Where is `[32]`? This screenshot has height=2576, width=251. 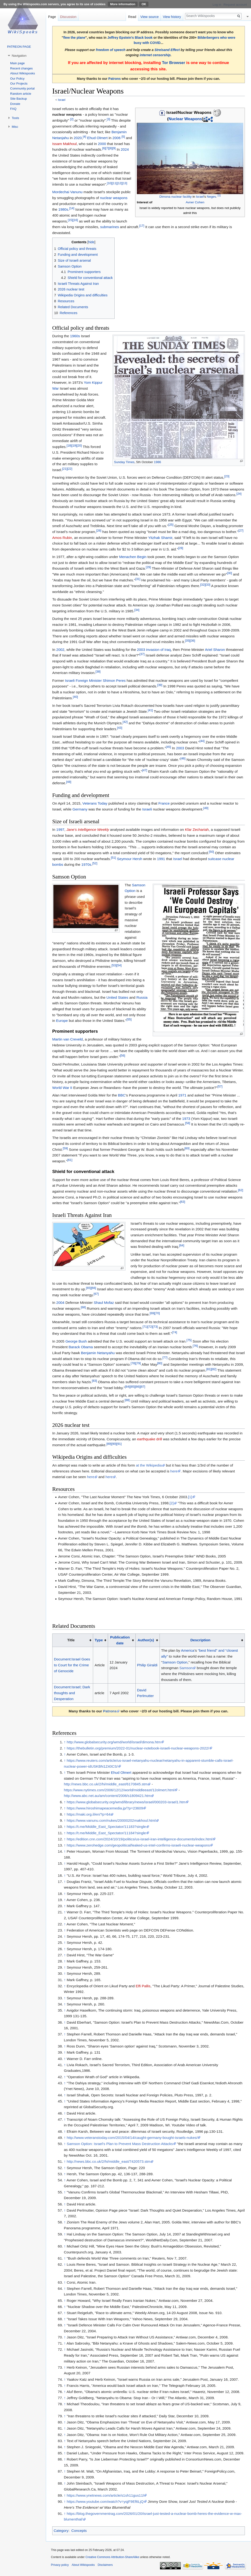
[32] is located at coordinates (202, 584).